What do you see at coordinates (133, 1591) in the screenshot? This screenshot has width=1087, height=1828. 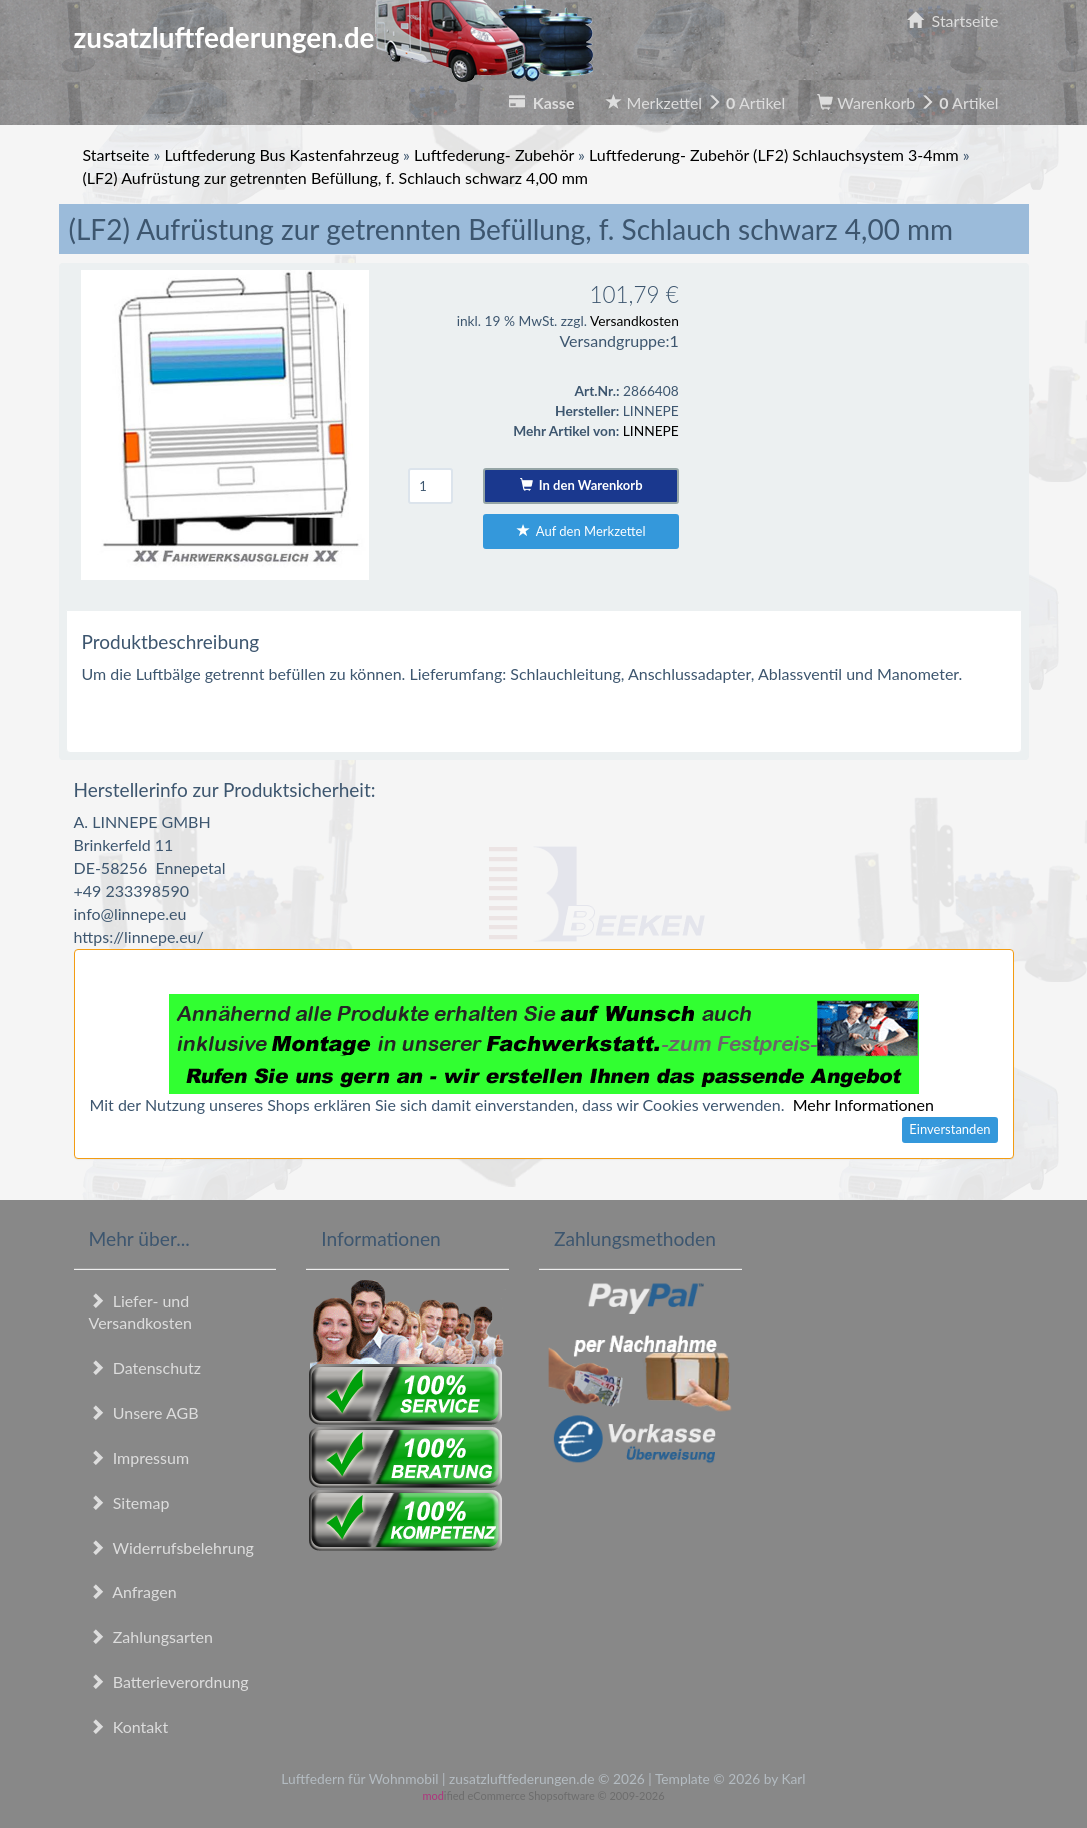 I see `Anfragen` at bounding box center [133, 1591].